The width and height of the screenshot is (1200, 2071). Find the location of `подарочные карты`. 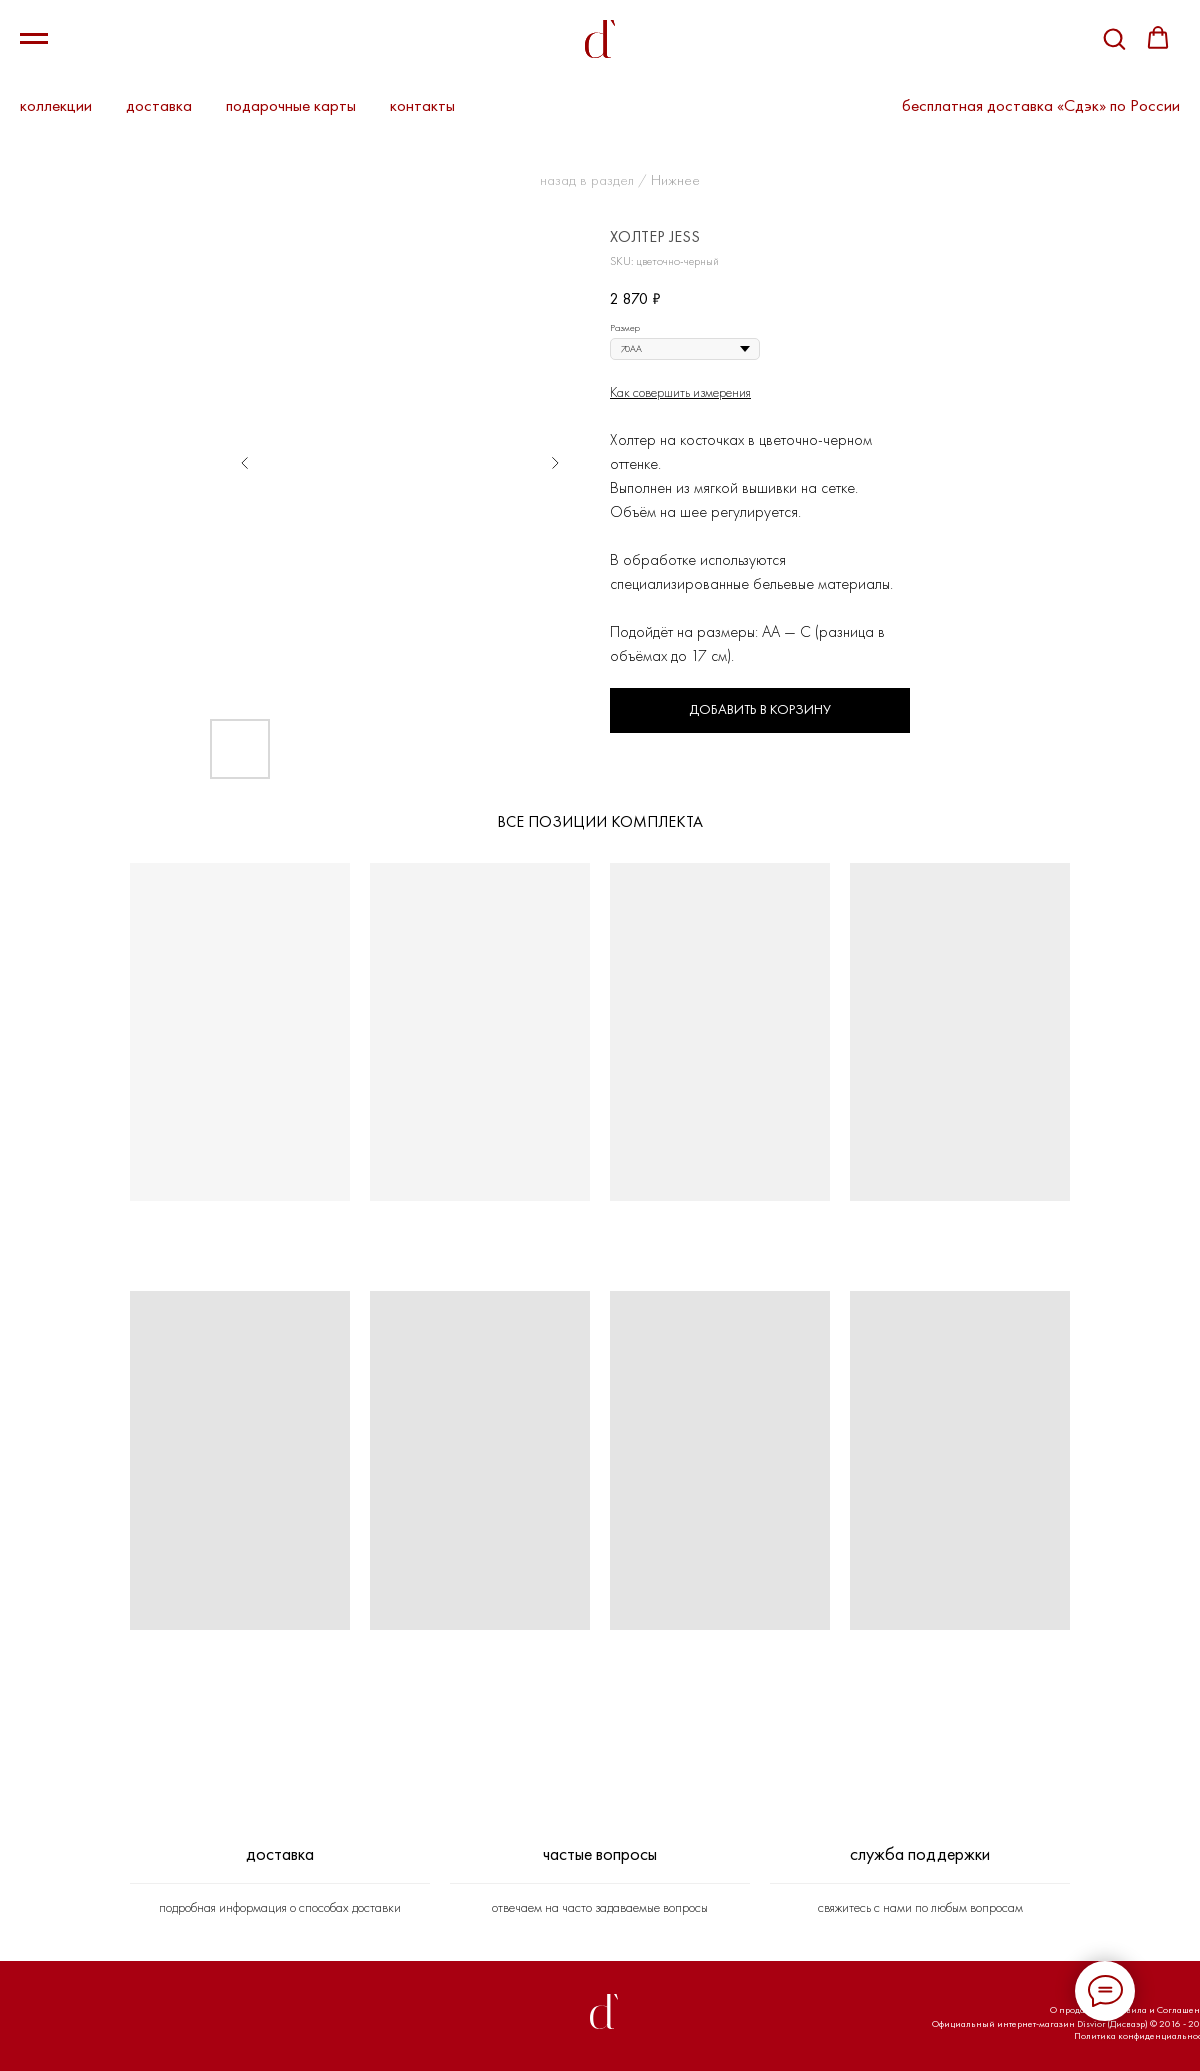

подарочные карты is located at coordinates (291, 105).